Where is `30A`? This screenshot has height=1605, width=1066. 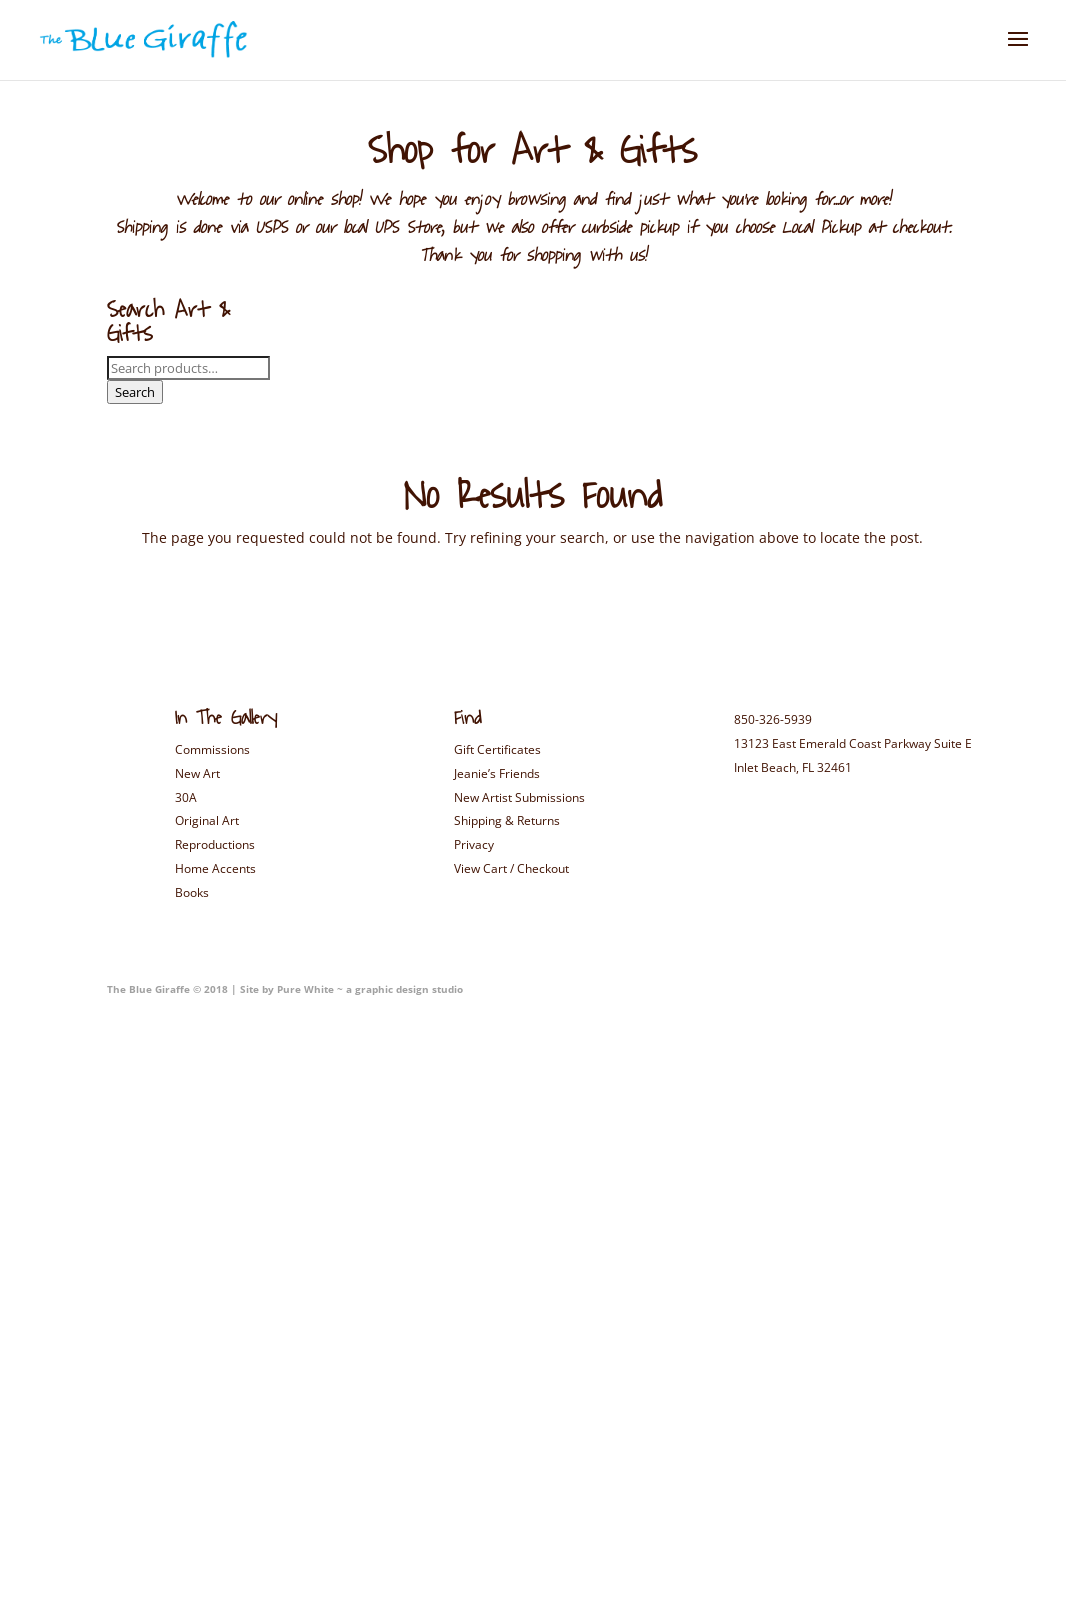
30A is located at coordinates (186, 797).